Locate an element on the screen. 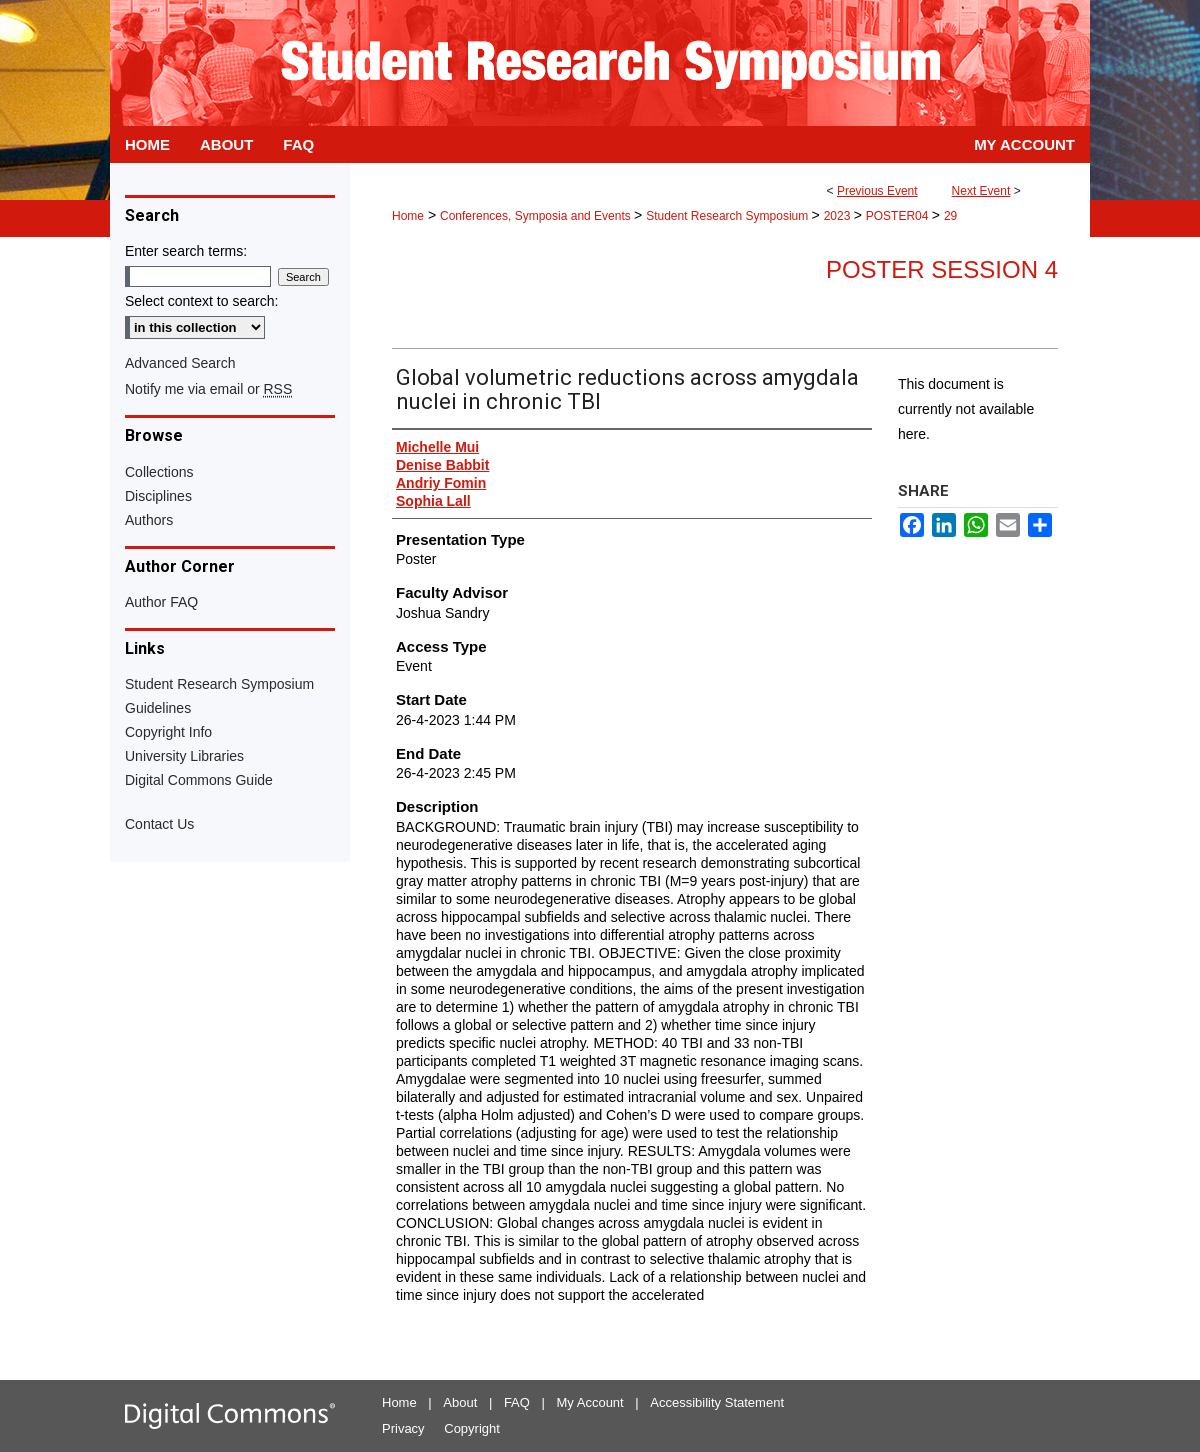 This screenshot has width=1200, height=1452. Accessibility Statement is located at coordinates (717, 1402).